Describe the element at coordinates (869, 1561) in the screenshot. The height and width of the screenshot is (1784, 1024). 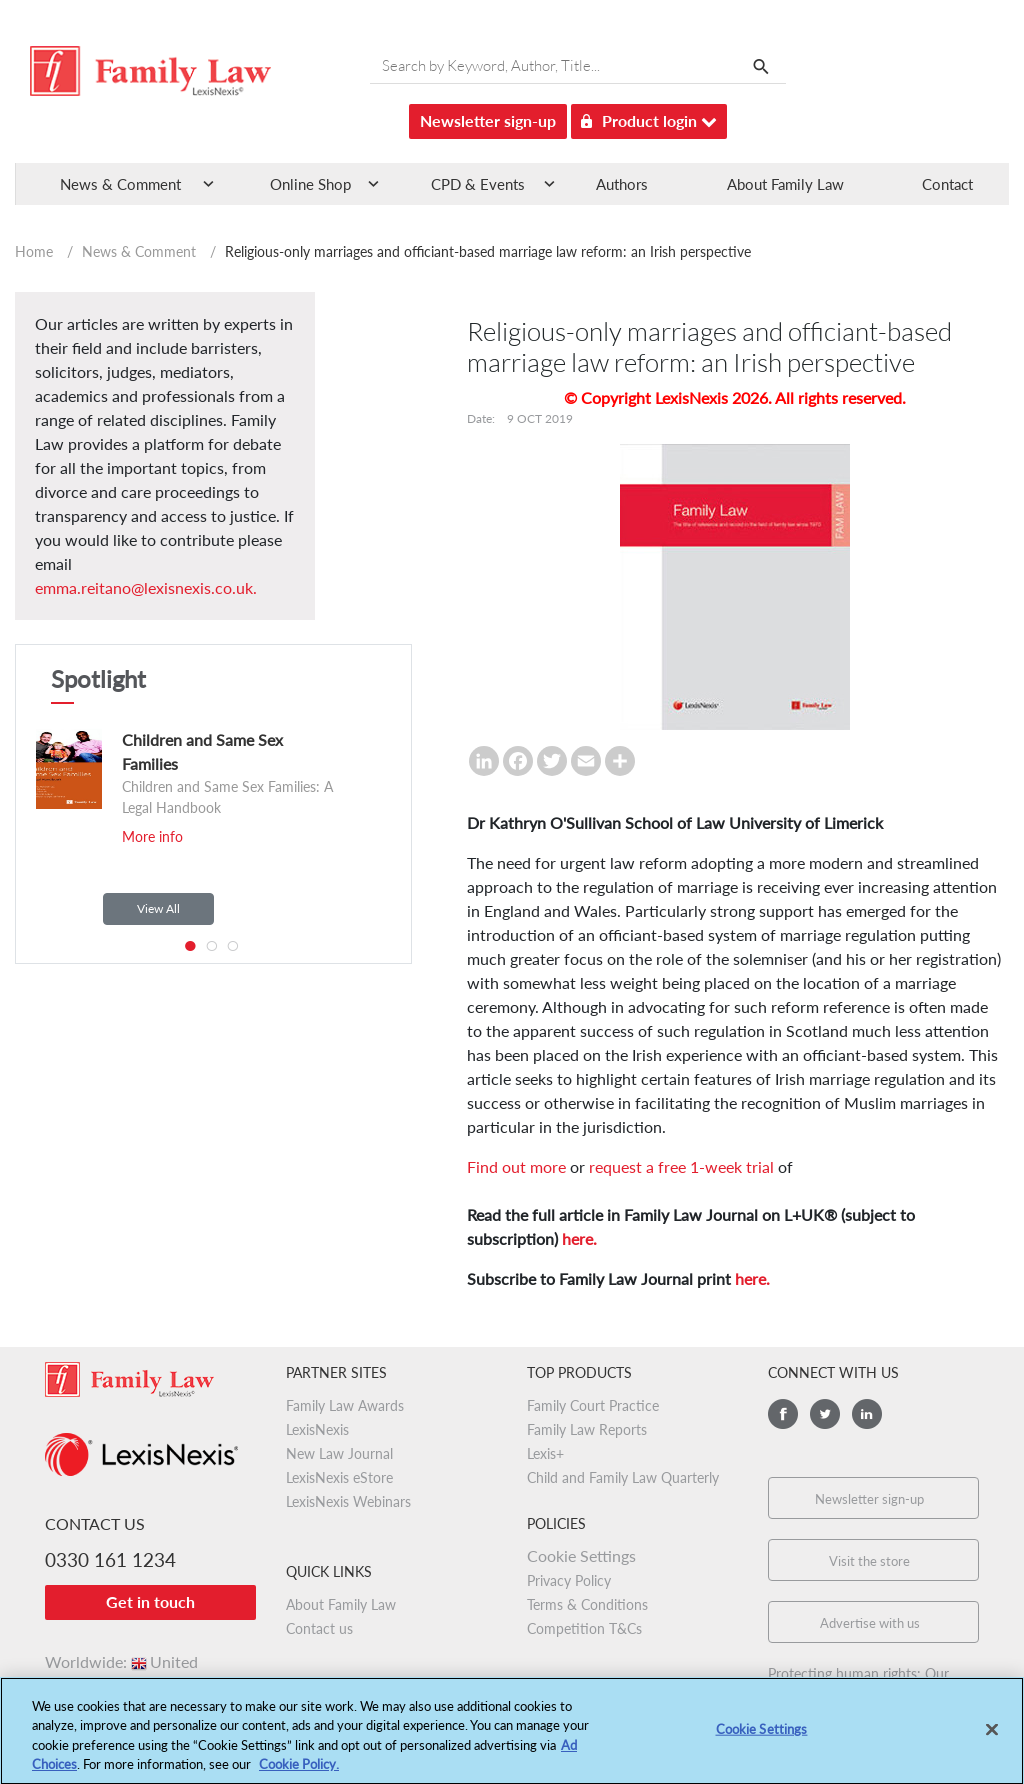
I see `Visit the store` at that location.